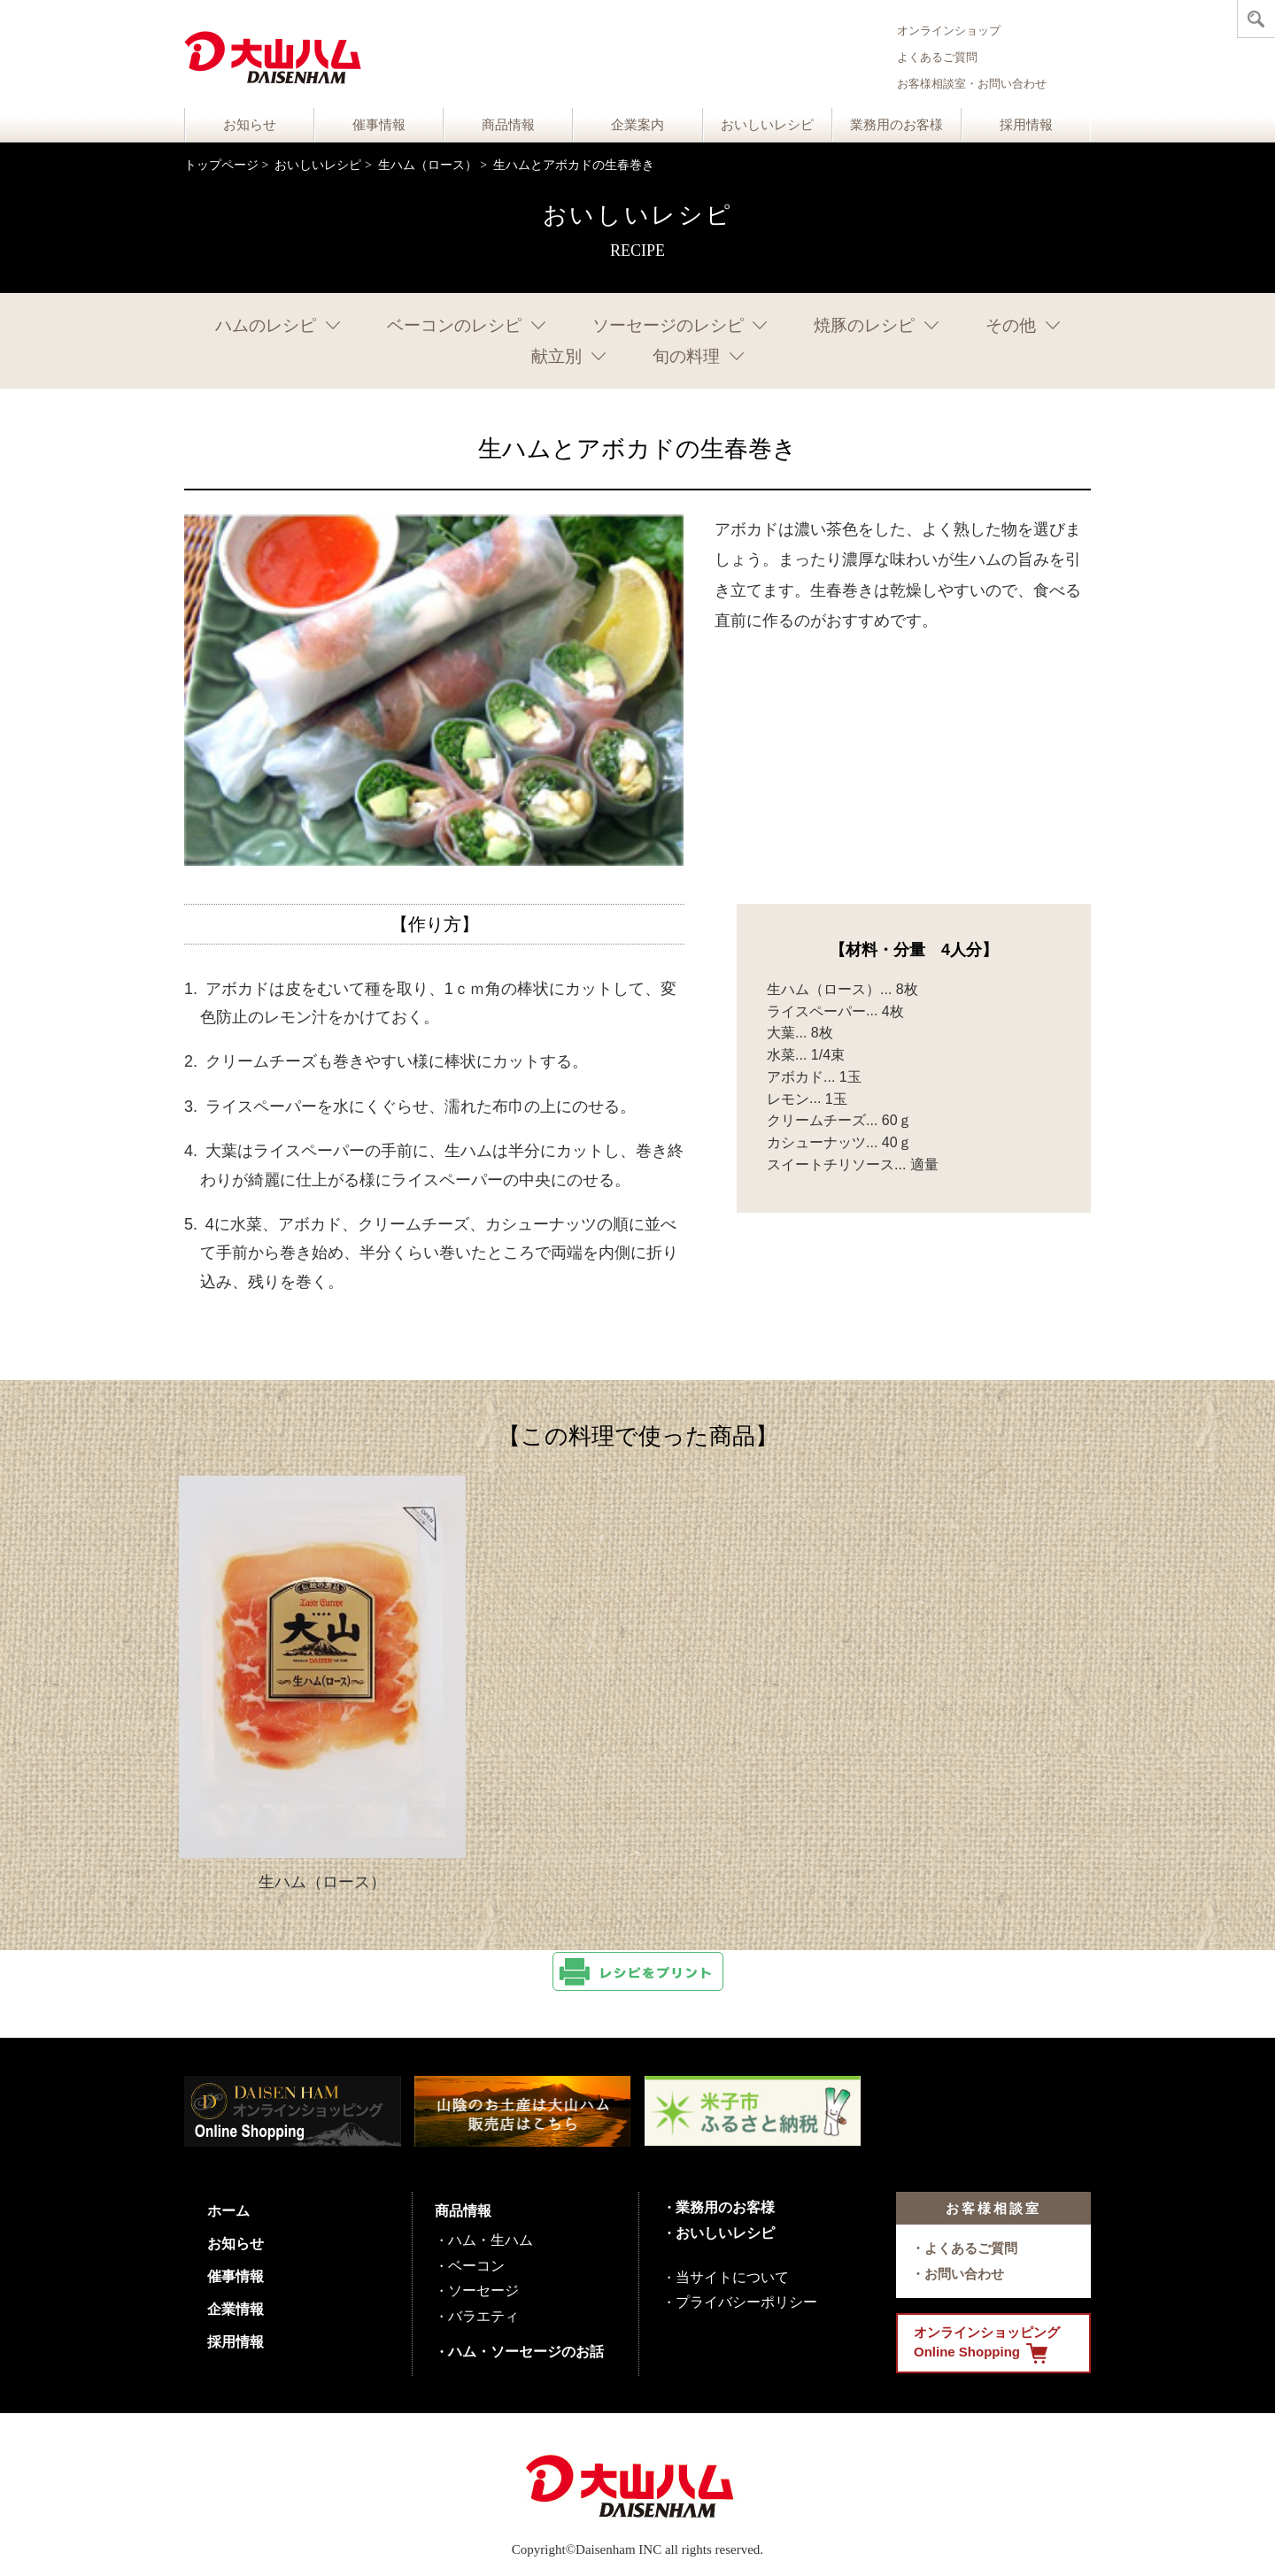 The image size is (1275, 2576). I want to click on 採用情報, so click(1026, 125).